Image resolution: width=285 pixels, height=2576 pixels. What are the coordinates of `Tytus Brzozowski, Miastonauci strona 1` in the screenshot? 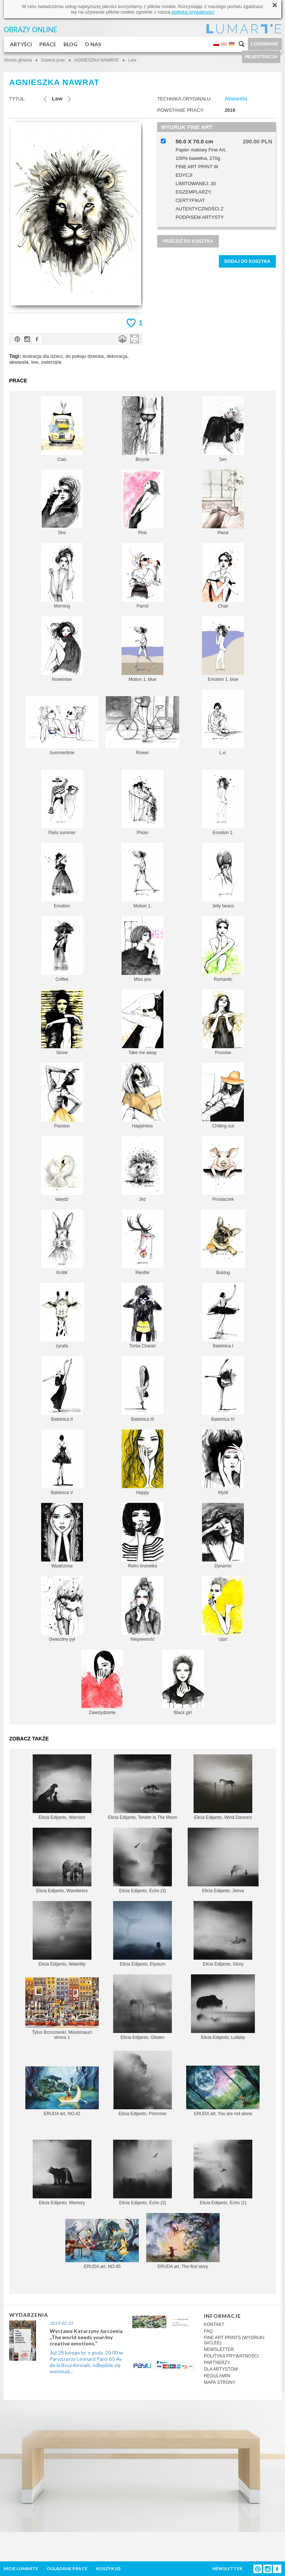 It's located at (62, 2008).